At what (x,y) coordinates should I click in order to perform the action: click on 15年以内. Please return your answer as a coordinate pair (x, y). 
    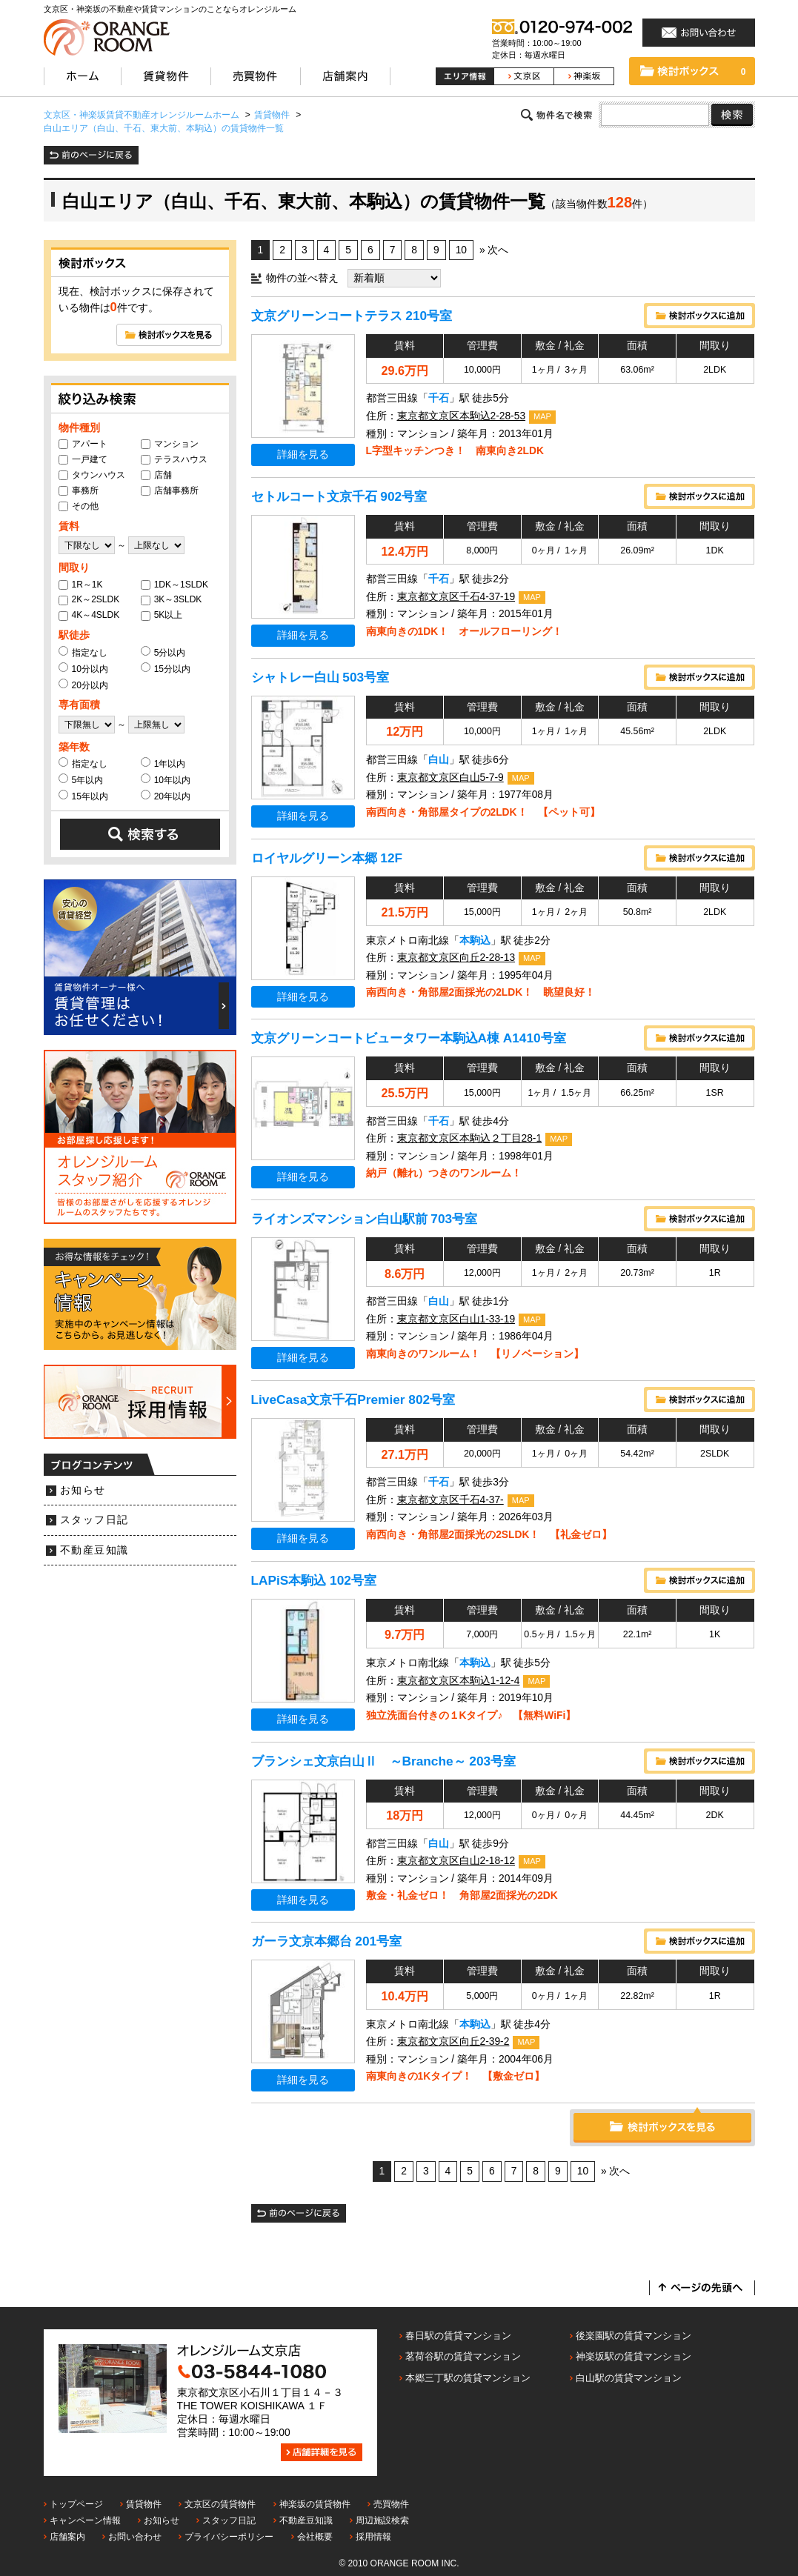
    Looking at the image, I should click on (83, 796).